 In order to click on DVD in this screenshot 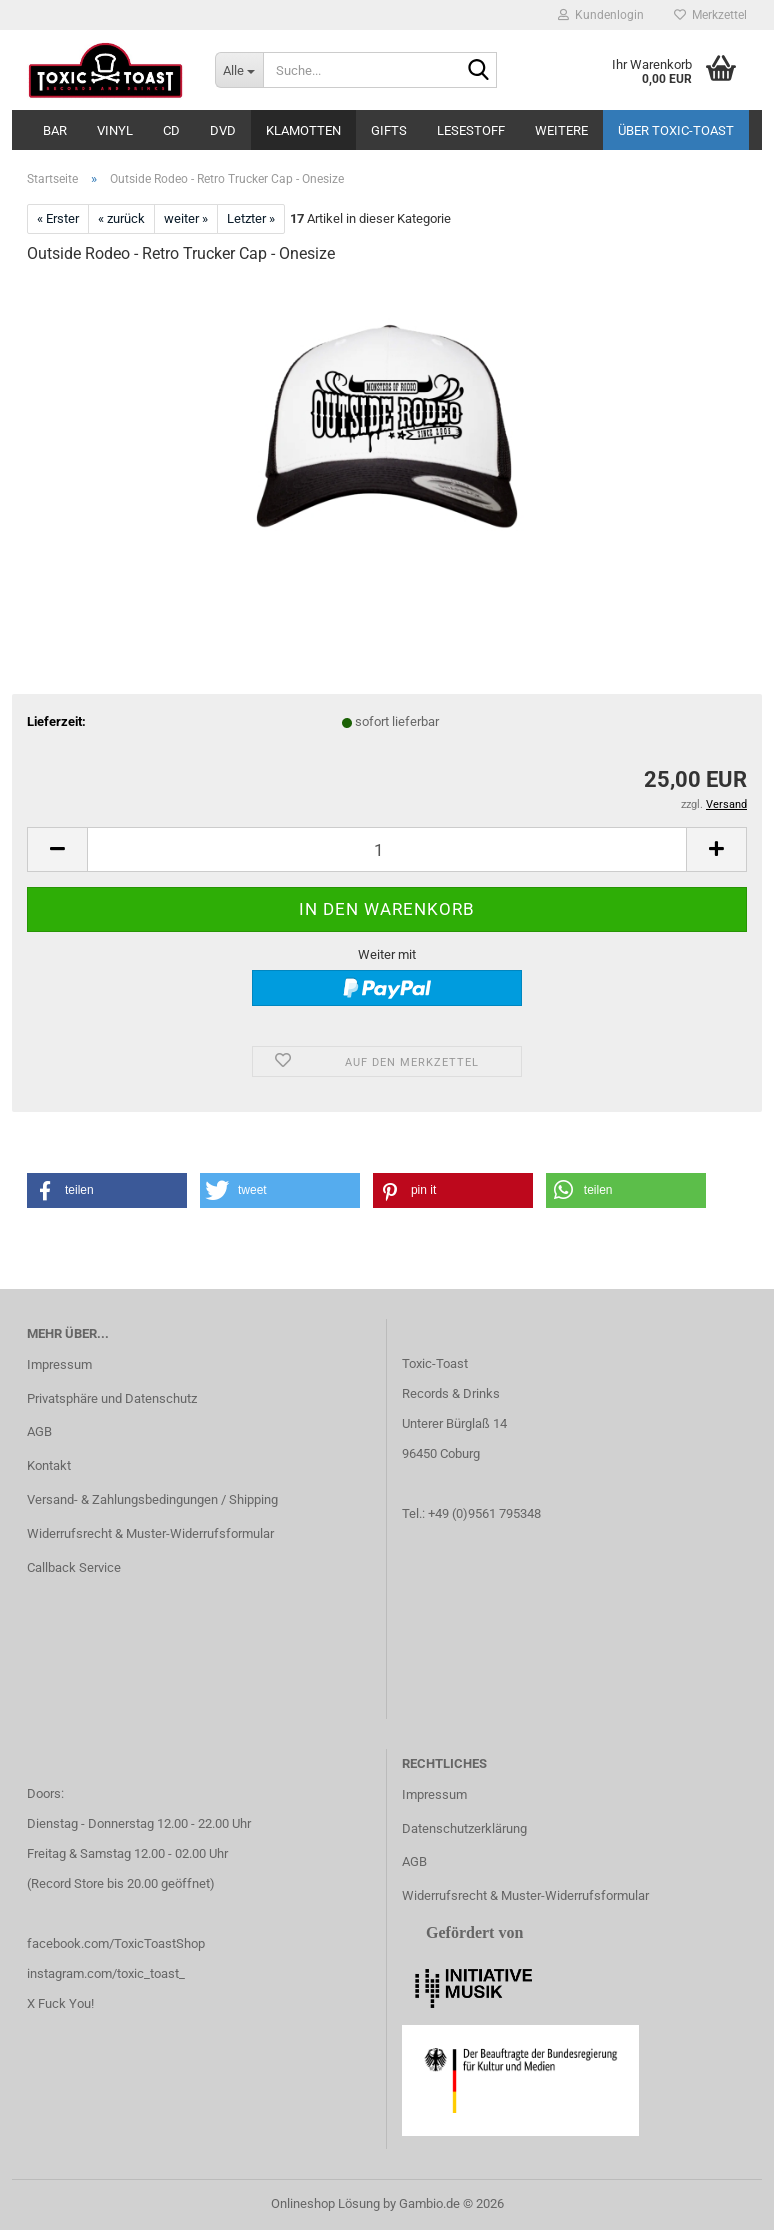, I will do `click(223, 130)`.